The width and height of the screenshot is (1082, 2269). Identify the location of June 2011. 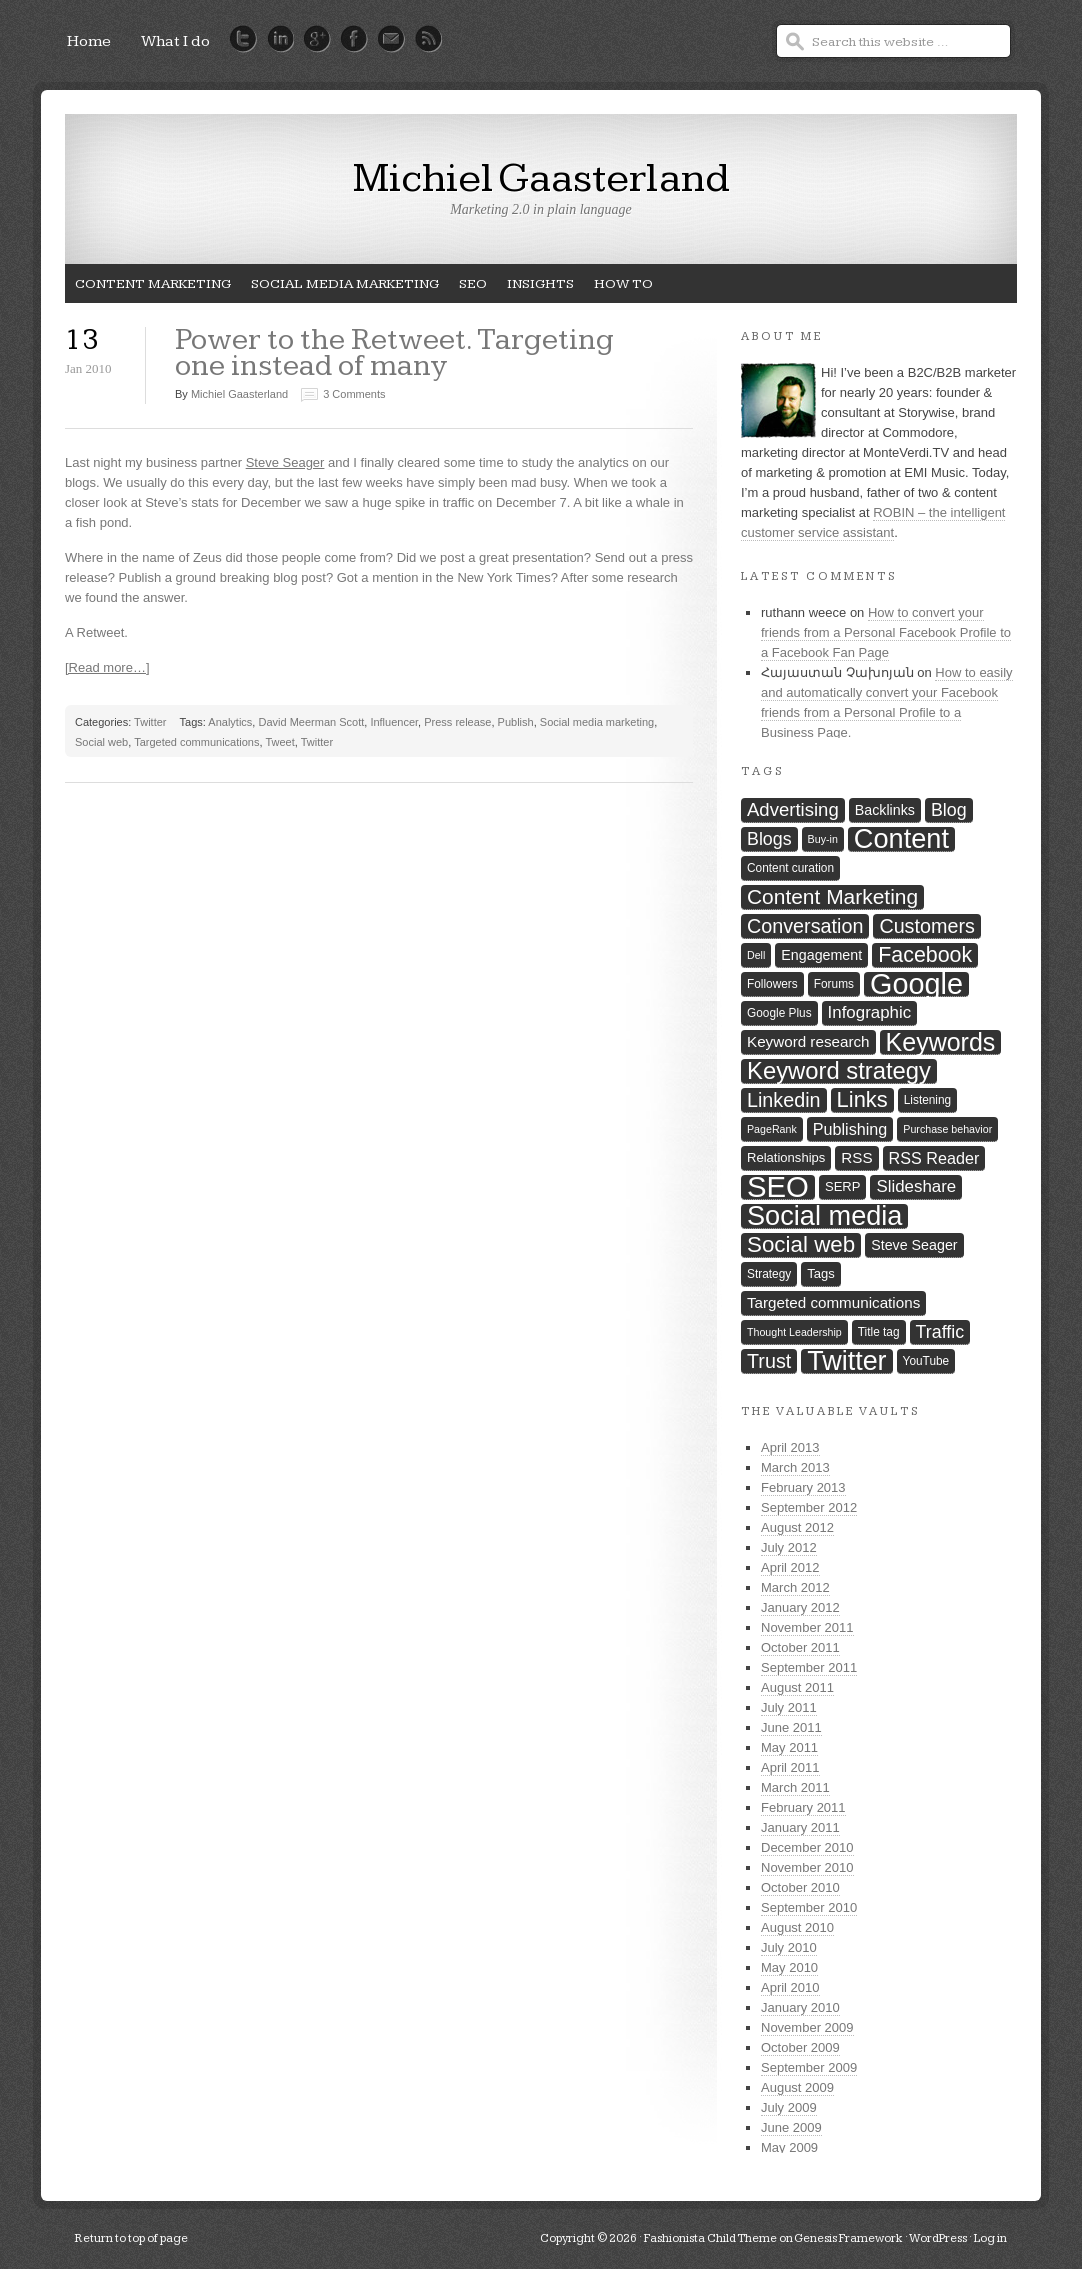
(791, 1727).